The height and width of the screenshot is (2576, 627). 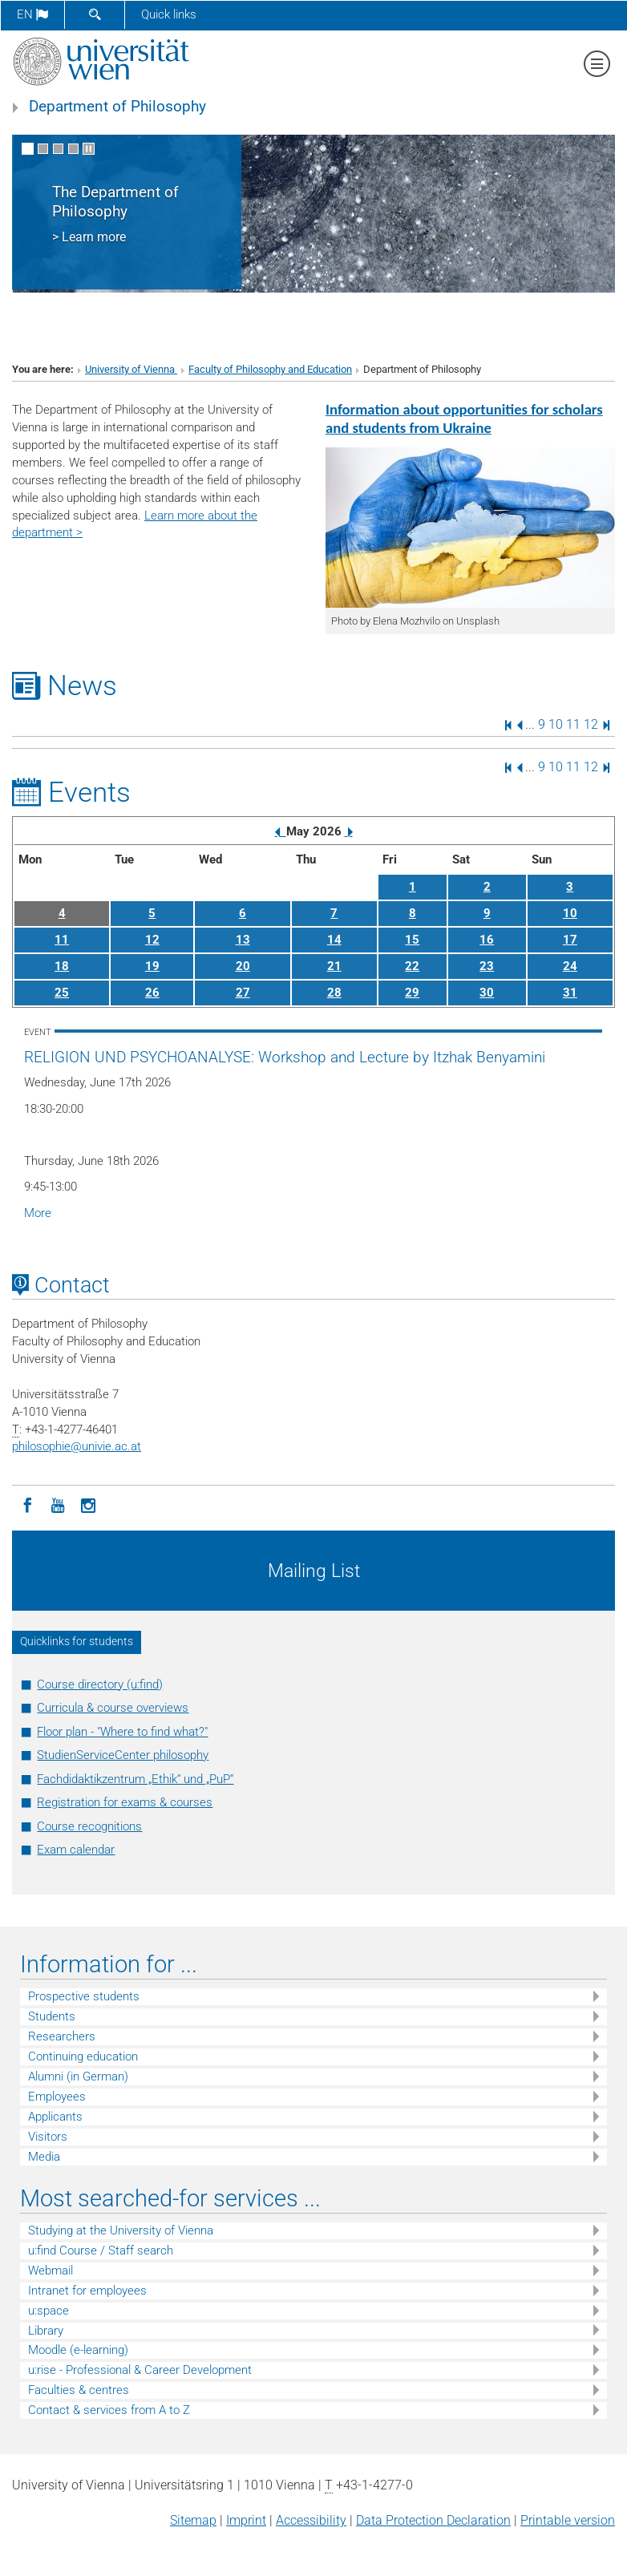 I want to click on Floor plan - "Where to find what?", so click(x=122, y=1732).